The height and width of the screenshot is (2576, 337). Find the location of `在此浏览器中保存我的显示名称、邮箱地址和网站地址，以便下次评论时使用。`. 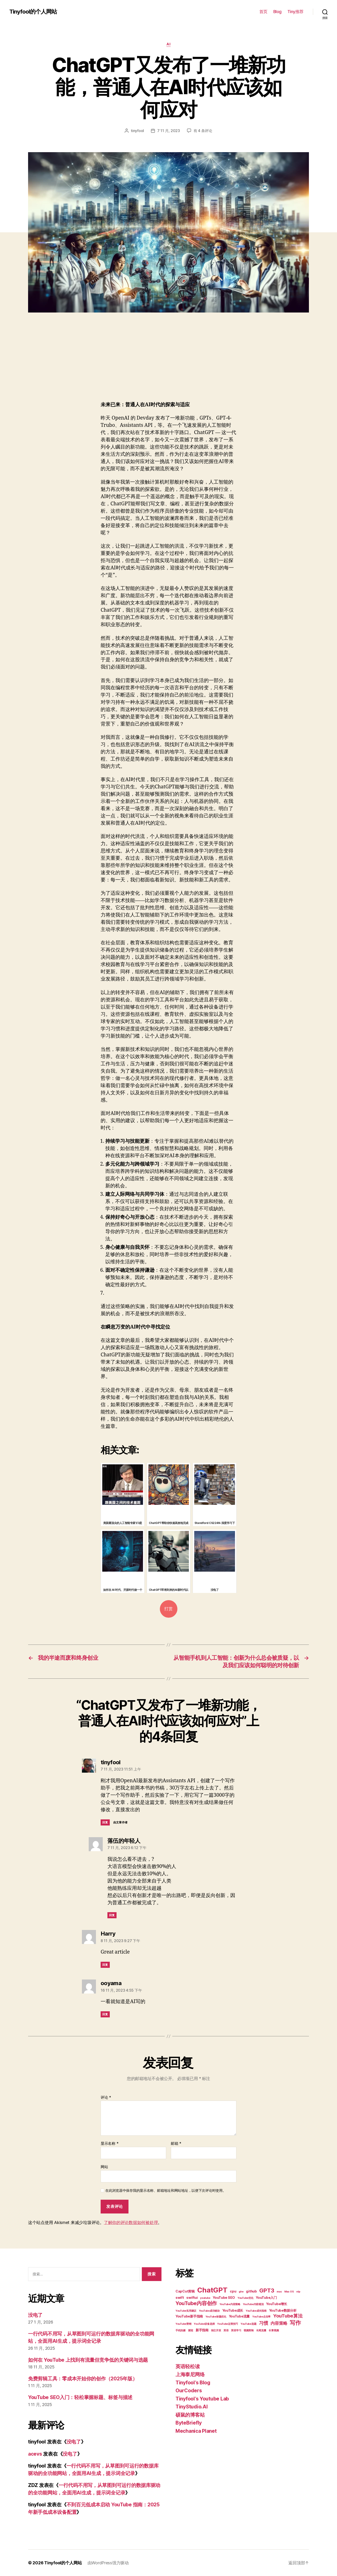

在此浏览器中保存我的显示名称、邮箱地址和网站地址，以便下次评论时使用。 is located at coordinates (165, 2190).